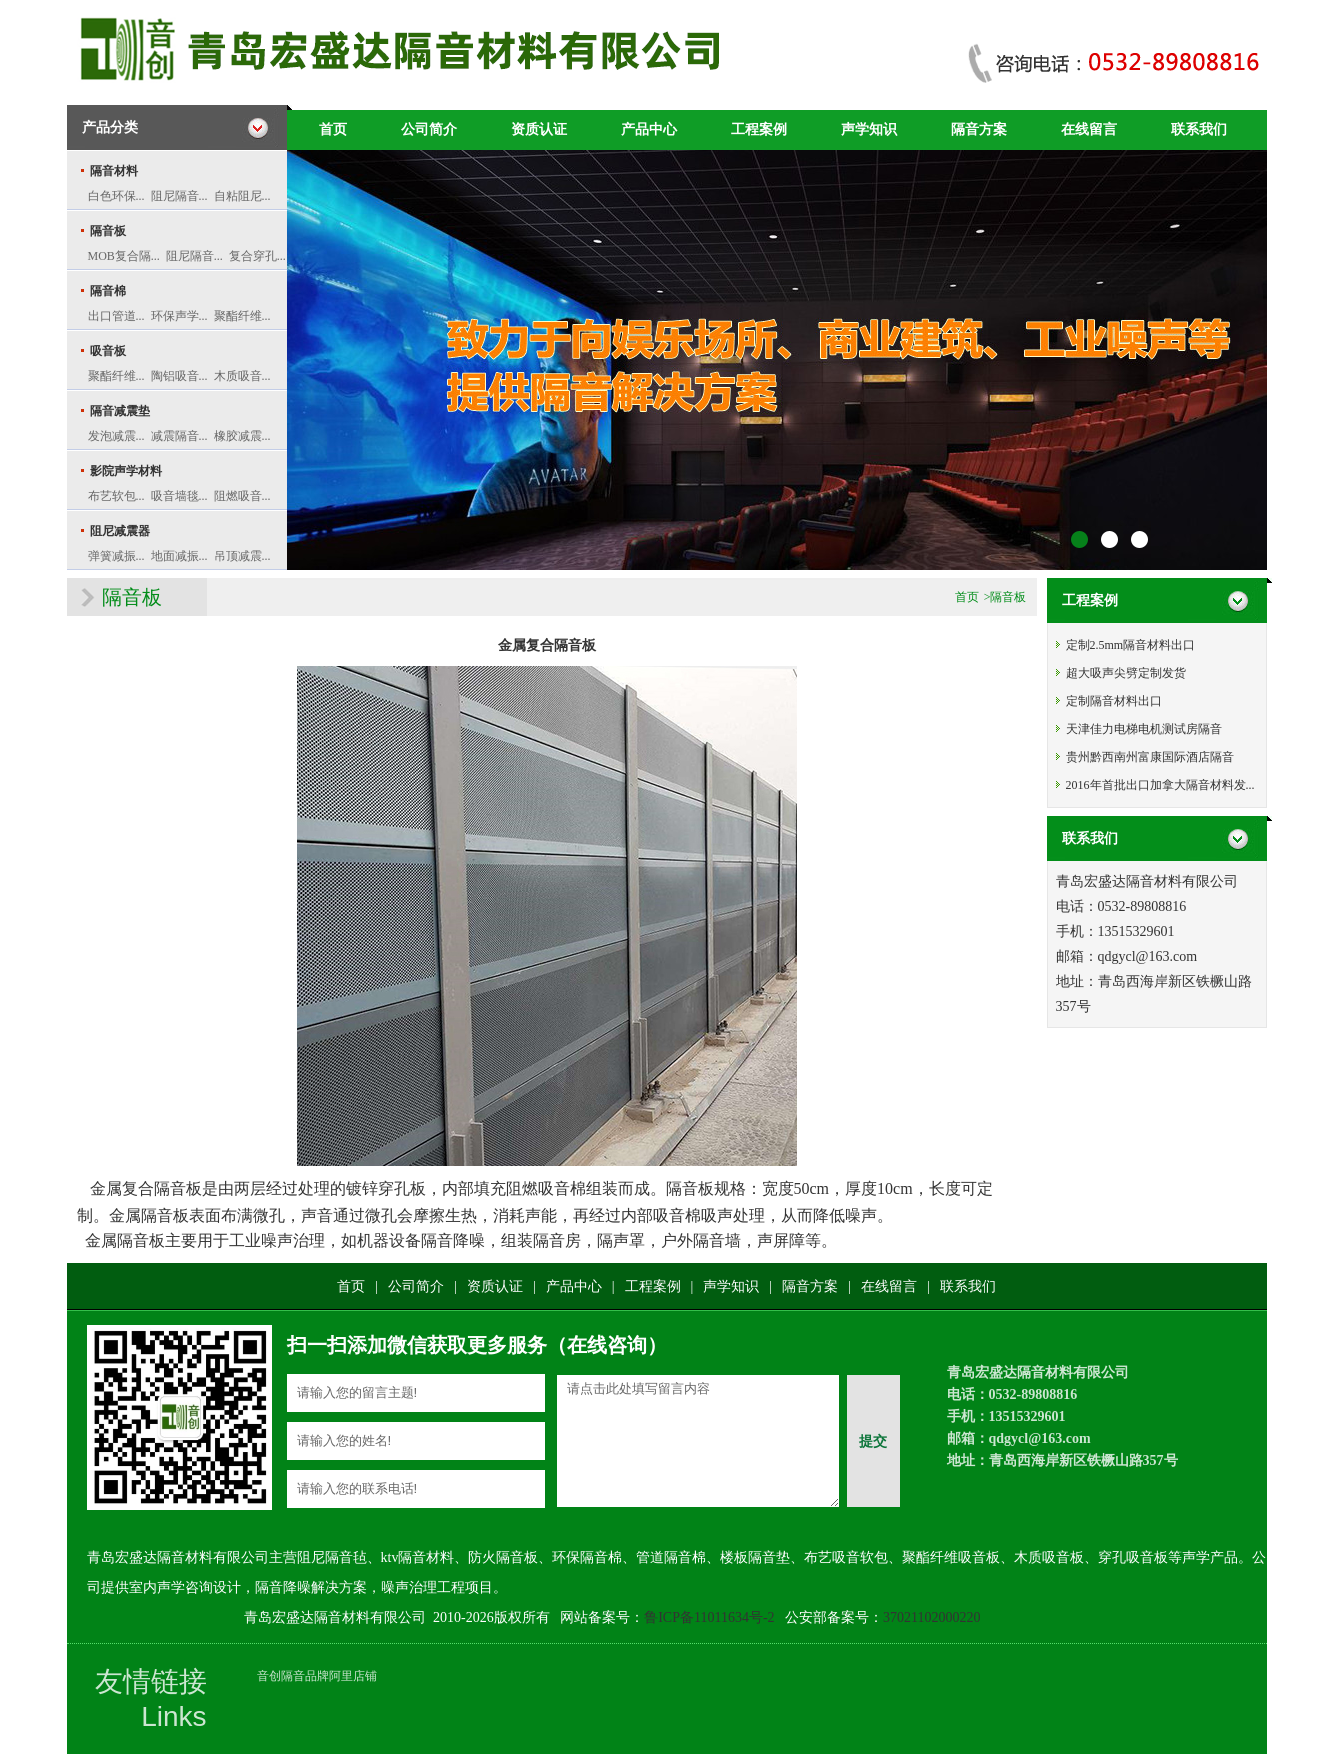  Describe the element at coordinates (242, 436) in the screenshot. I see `橡胶减震...` at that location.